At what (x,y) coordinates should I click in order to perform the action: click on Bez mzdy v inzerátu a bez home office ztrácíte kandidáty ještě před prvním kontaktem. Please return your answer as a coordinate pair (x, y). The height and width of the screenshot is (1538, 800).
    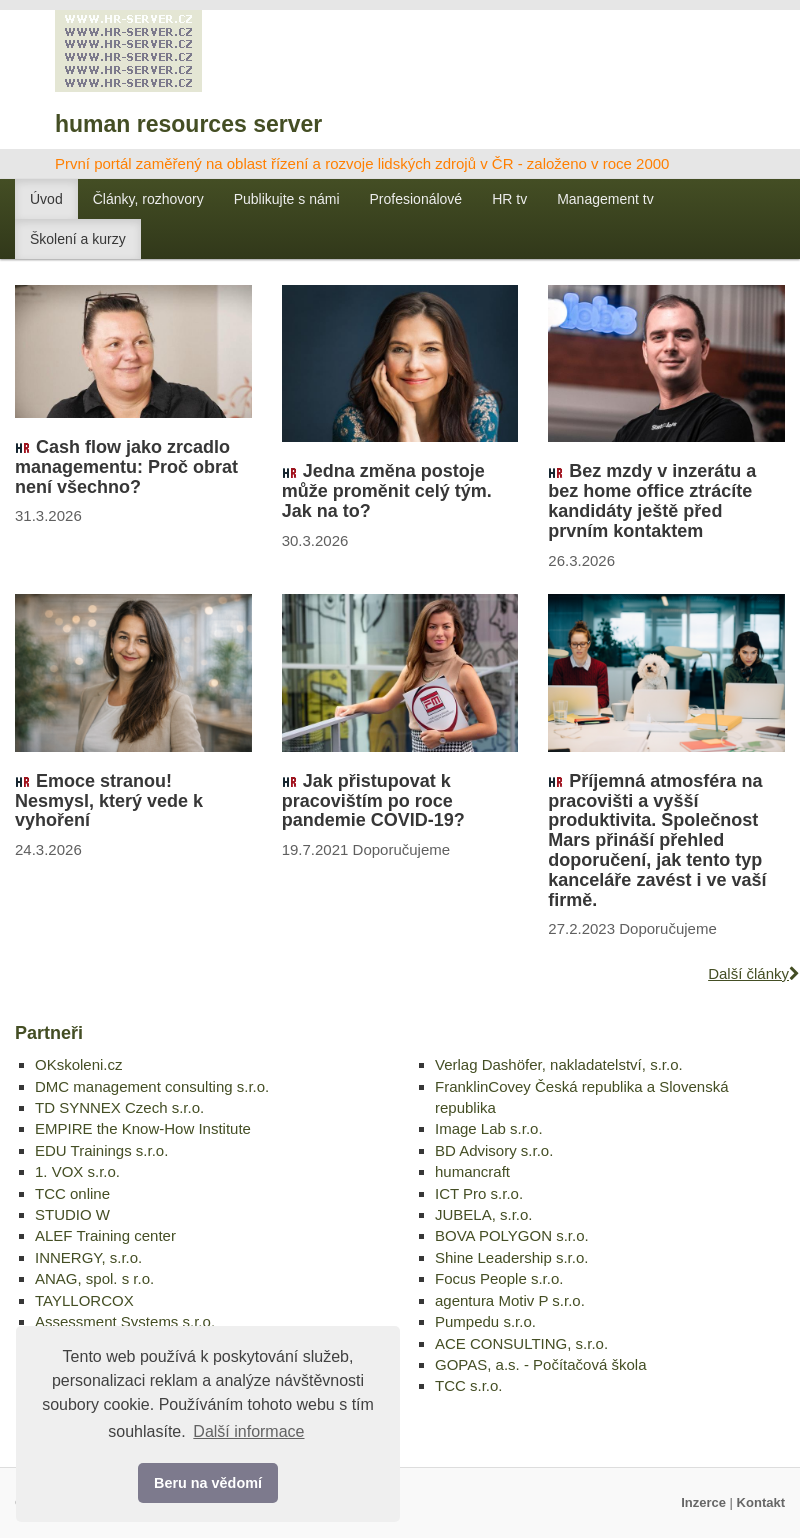
    Looking at the image, I should click on (652, 500).